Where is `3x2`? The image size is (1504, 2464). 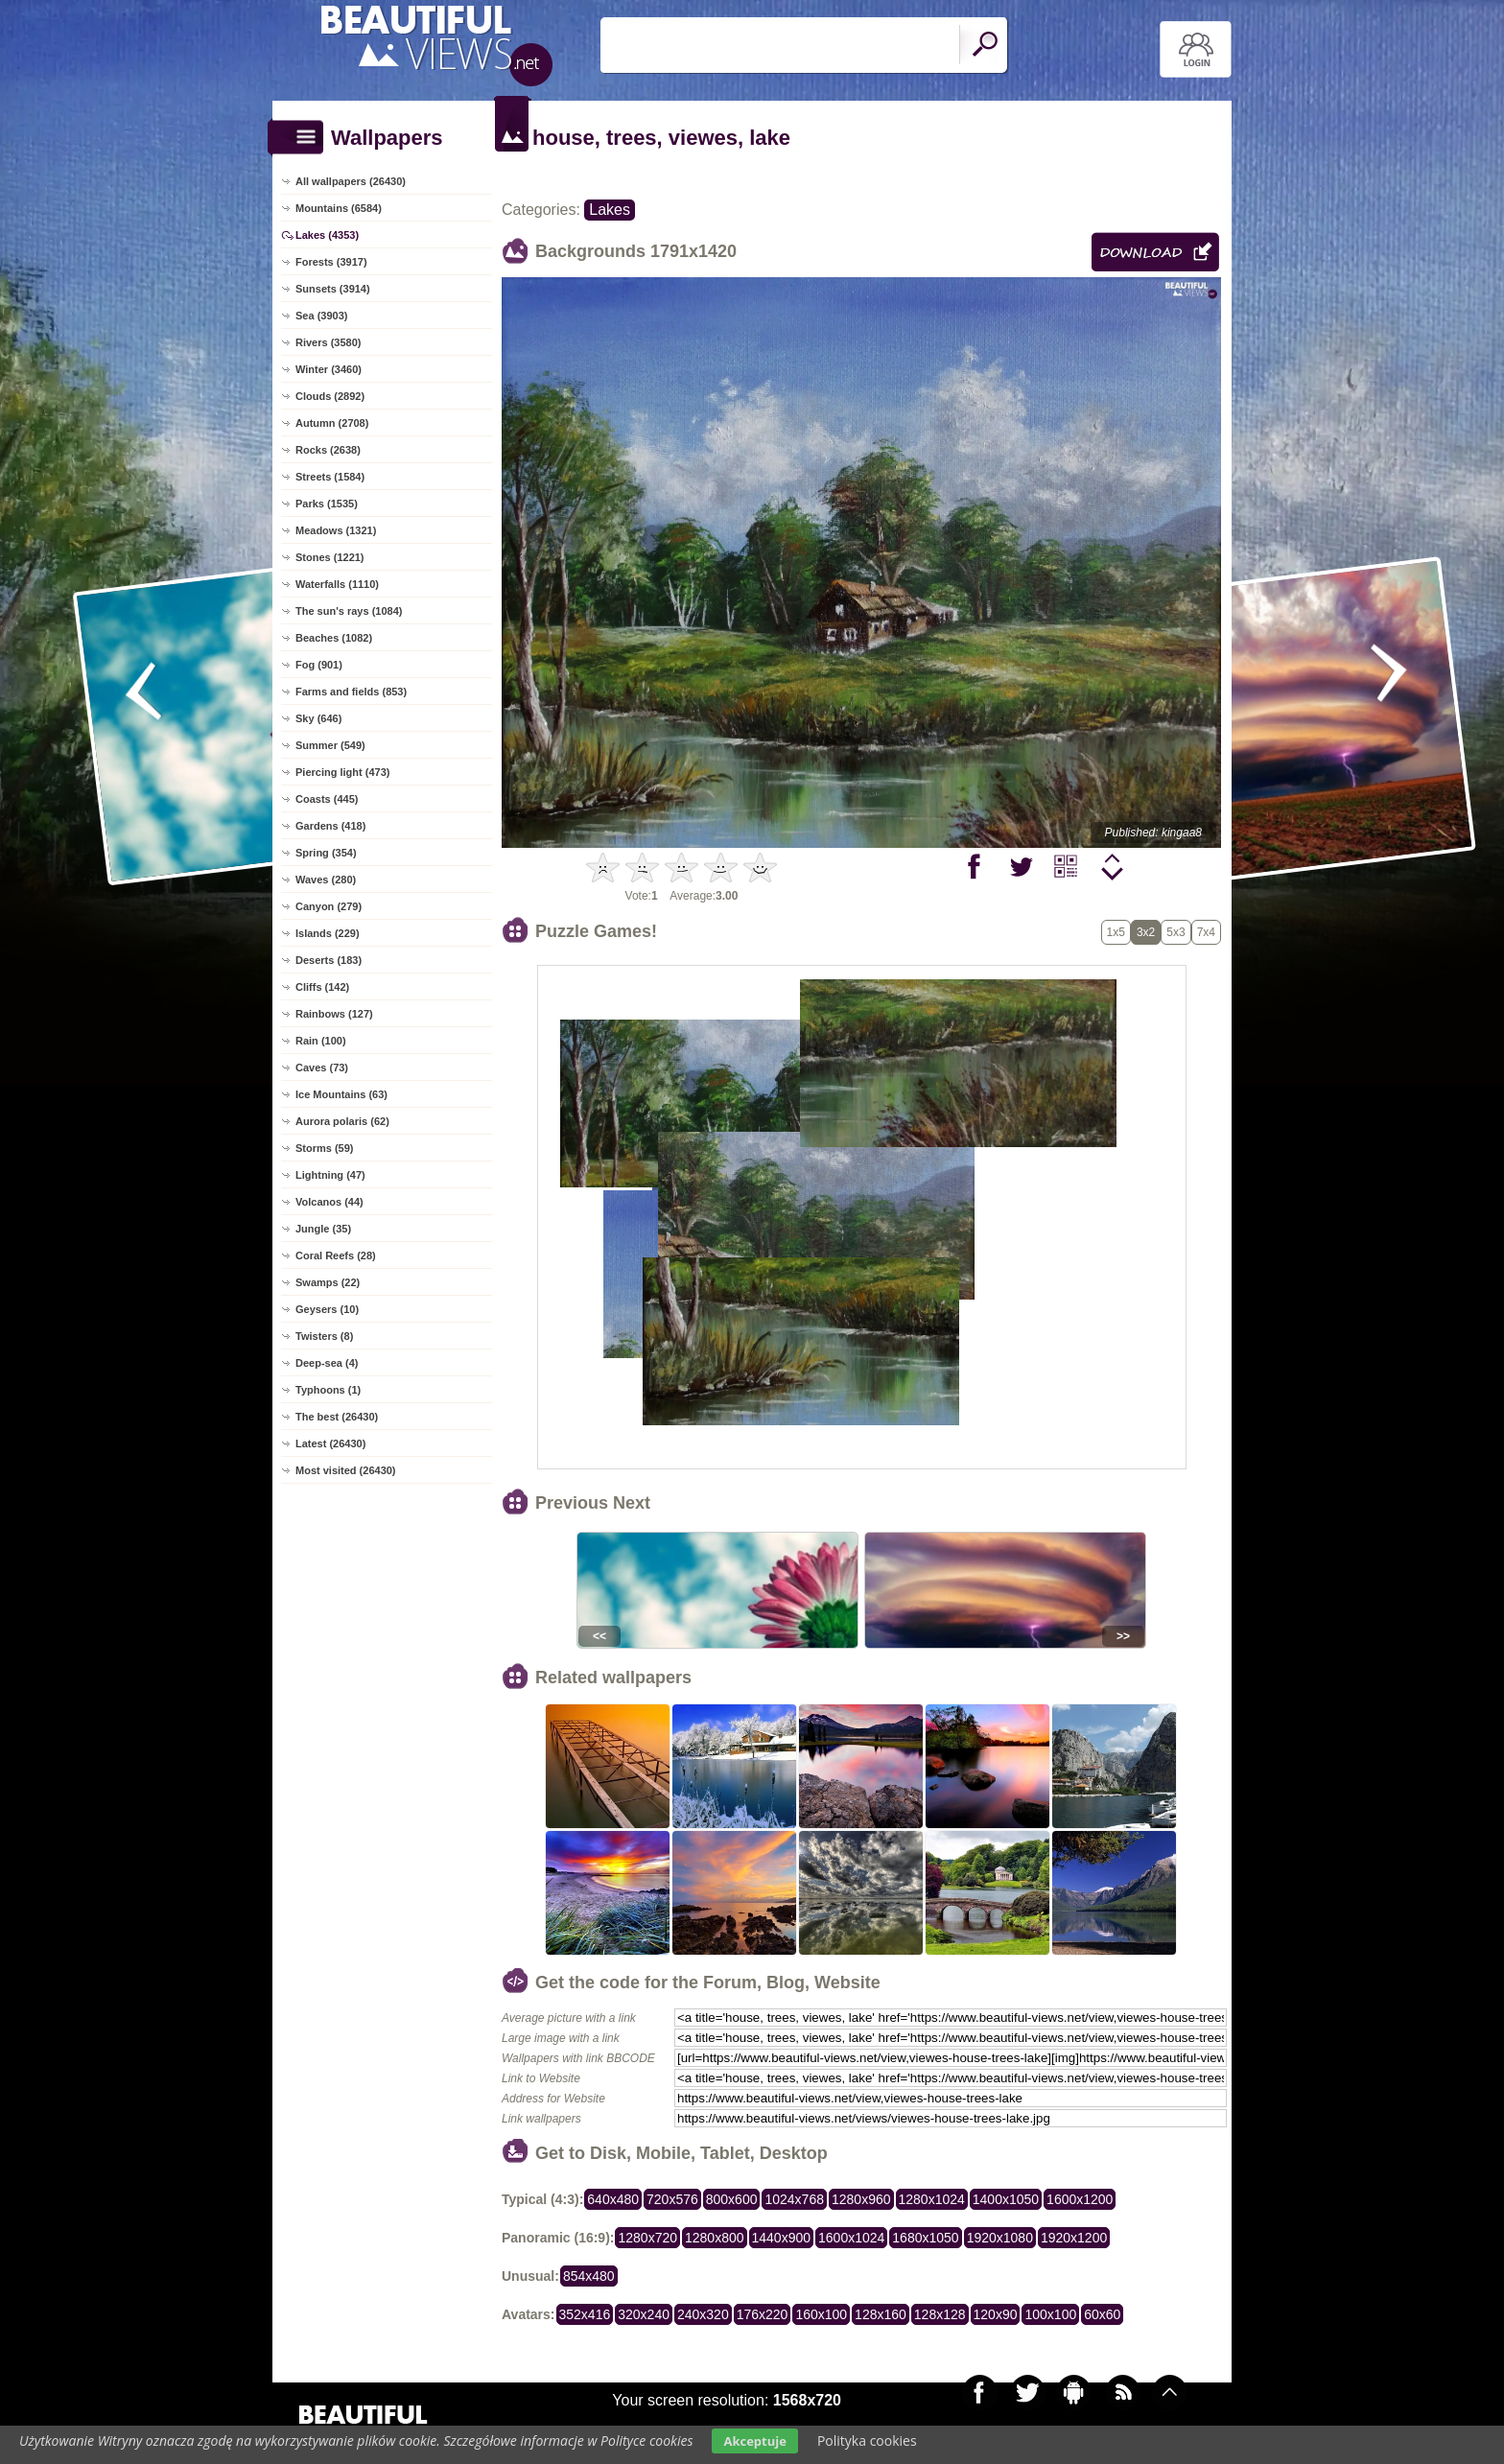 3x2 is located at coordinates (1146, 932).